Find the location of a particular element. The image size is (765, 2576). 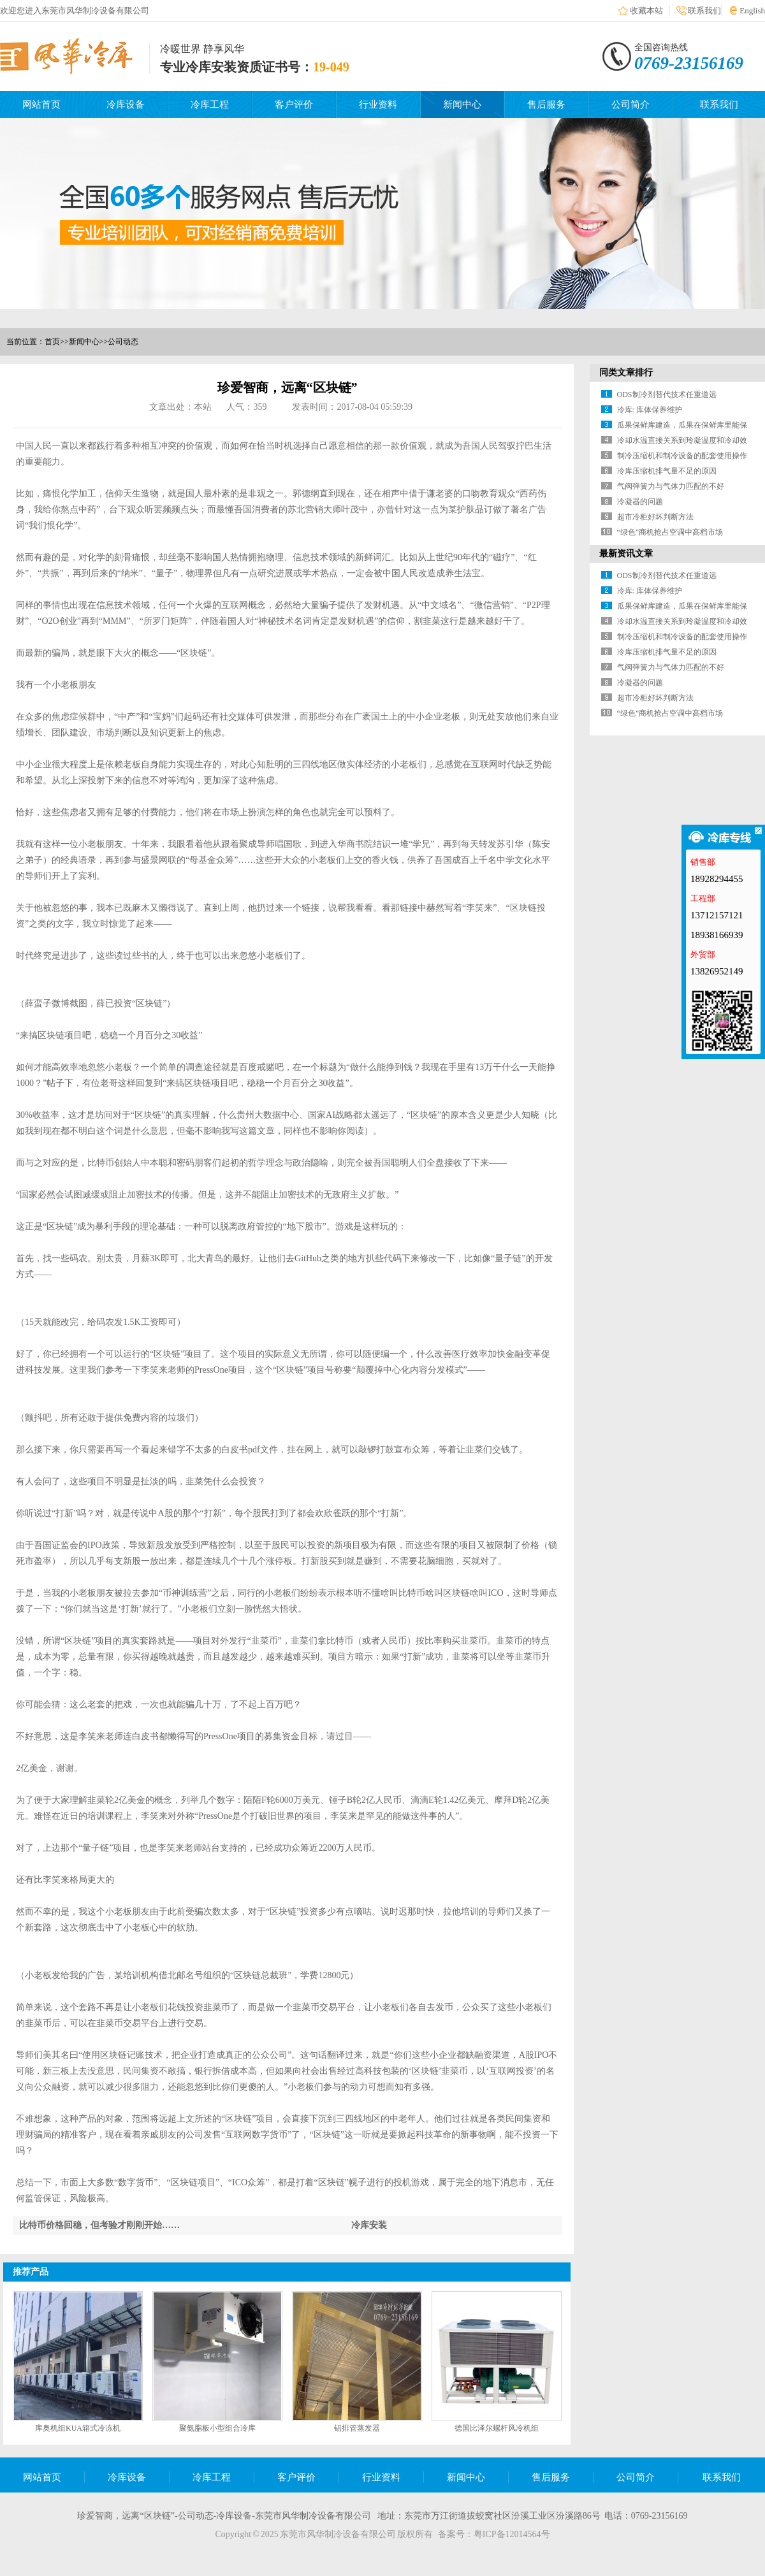

气阀弹簧力与气体力匹配的不好 is located at coordinates (670, 486).